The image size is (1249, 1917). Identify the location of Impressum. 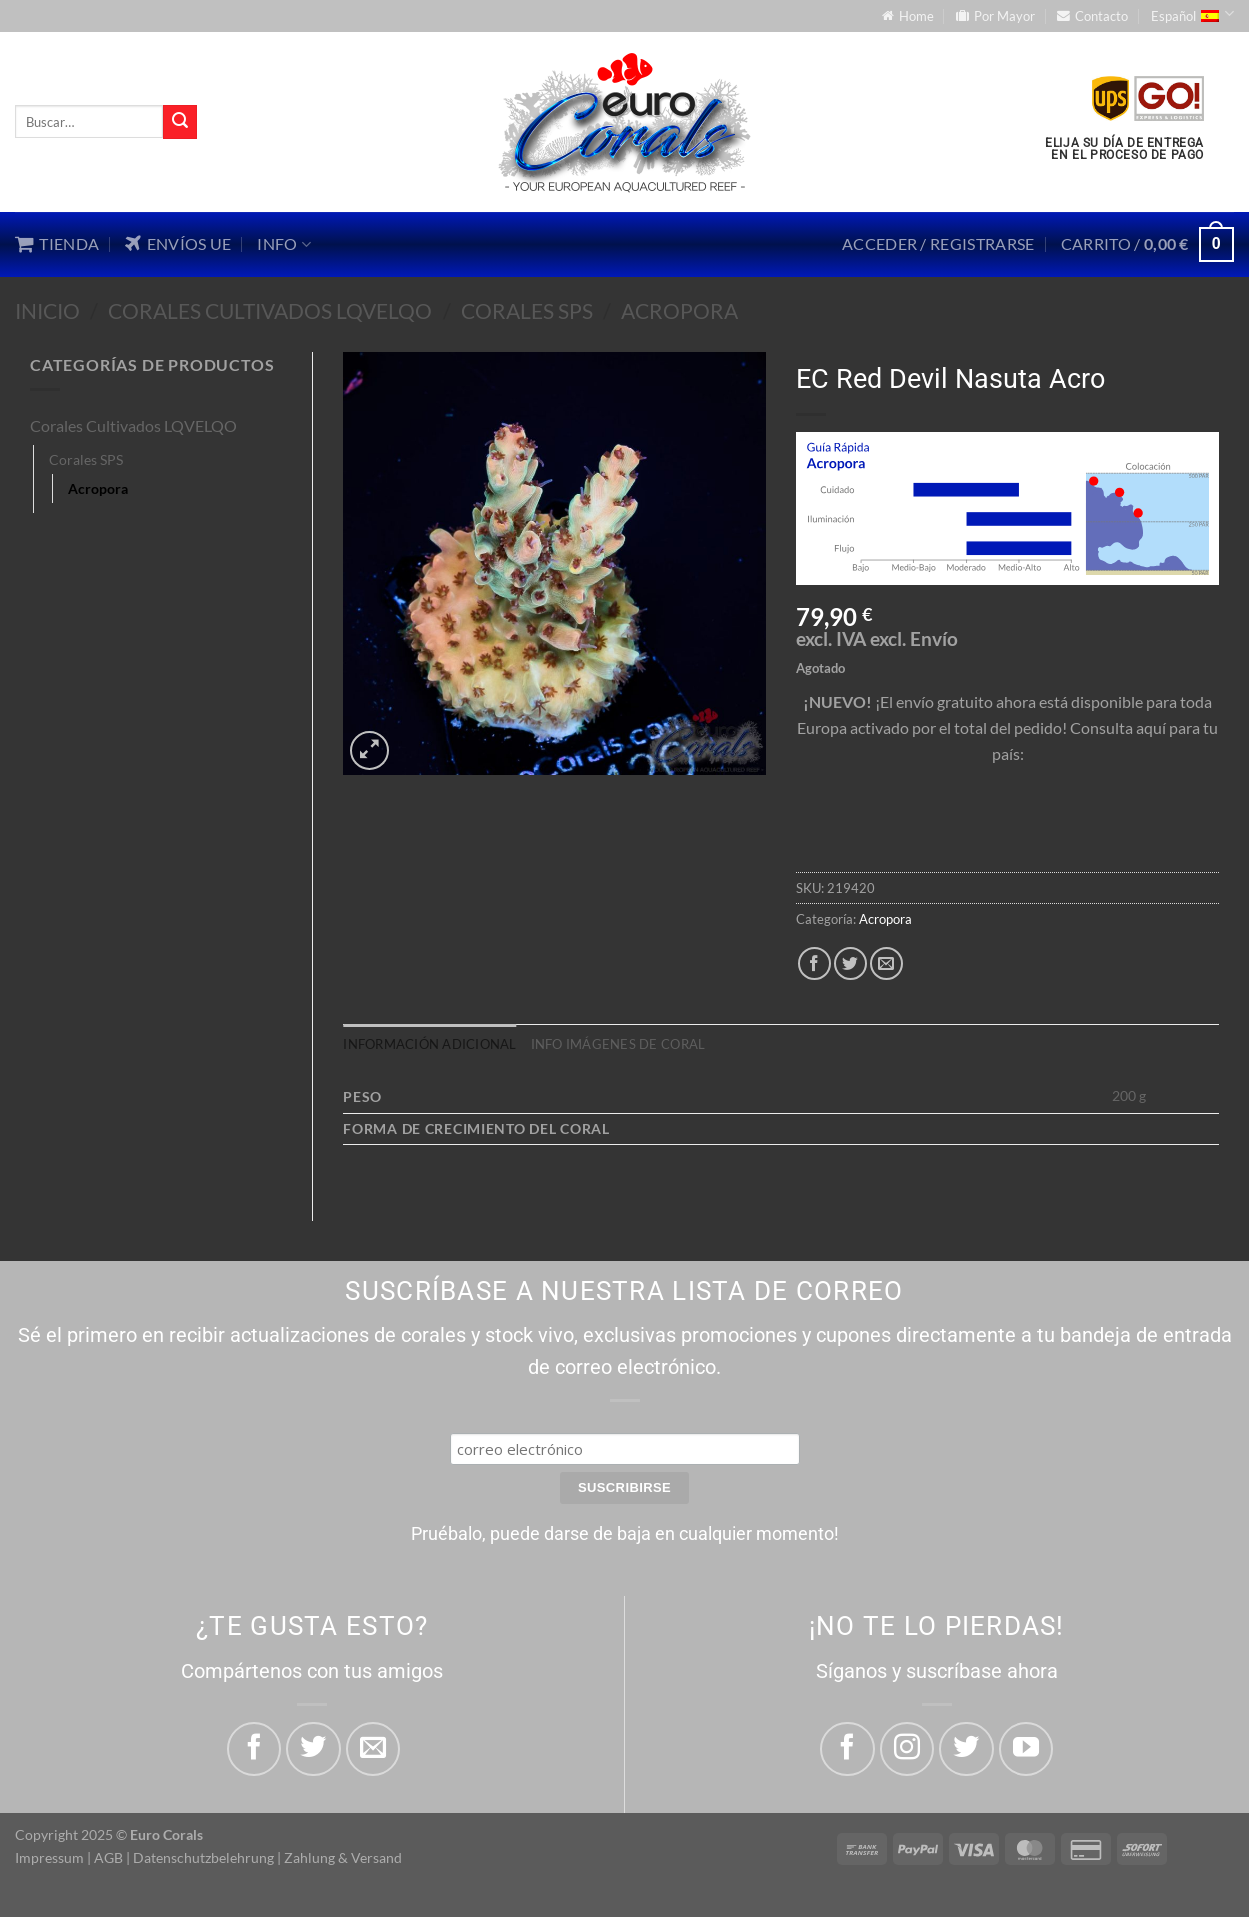
(49, 1857).